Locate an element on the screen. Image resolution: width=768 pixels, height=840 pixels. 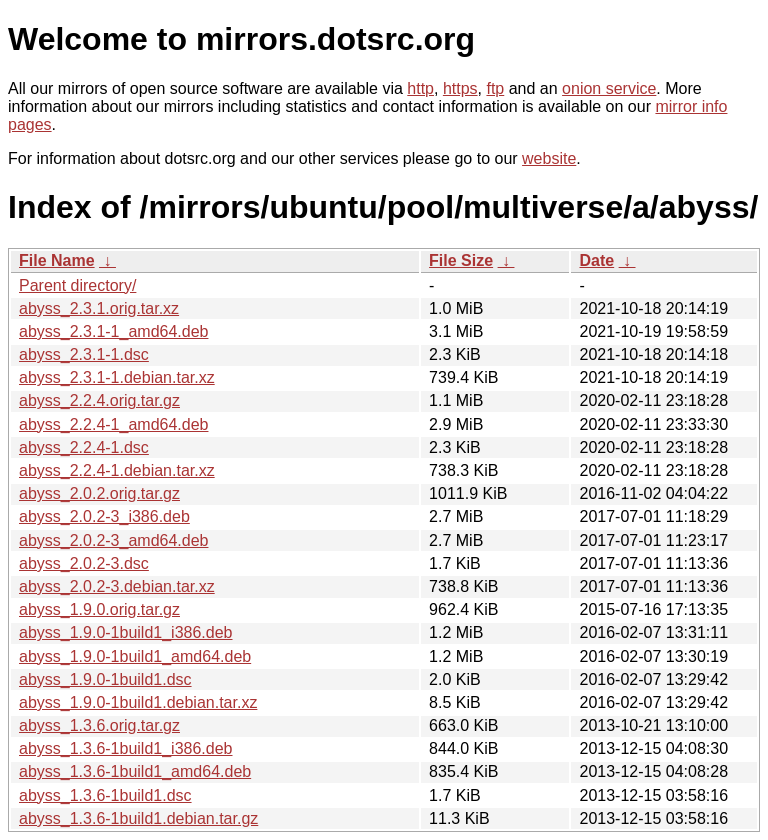
abyss_1.3.6-1build1_i386.deb is located at coordinates (126, 748).